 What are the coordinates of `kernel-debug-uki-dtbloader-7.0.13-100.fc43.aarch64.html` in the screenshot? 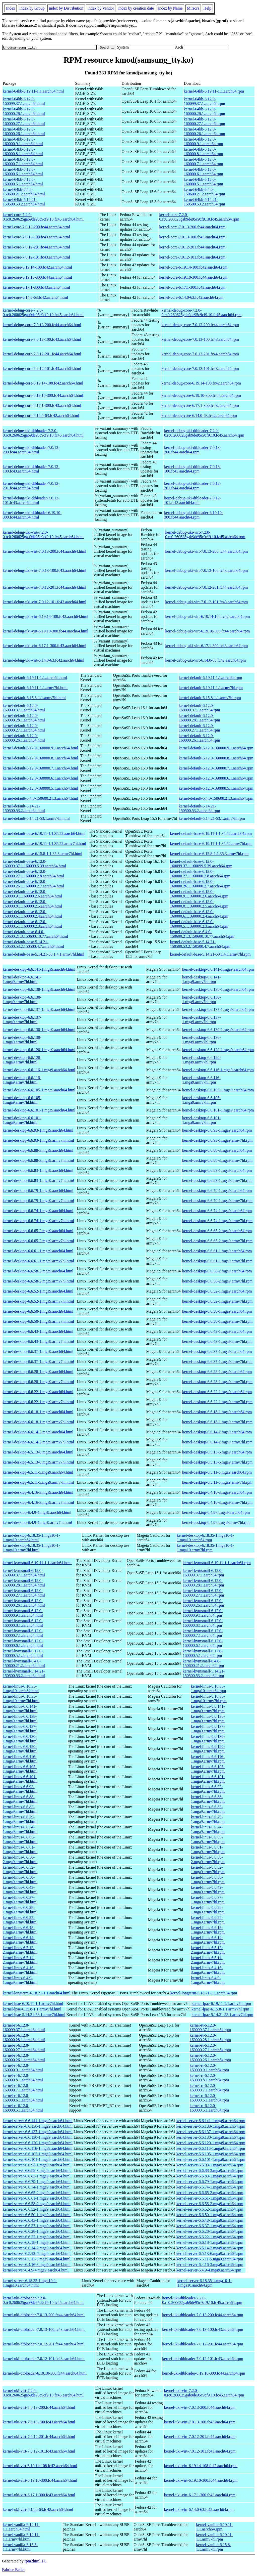 It's located at (31, 468).